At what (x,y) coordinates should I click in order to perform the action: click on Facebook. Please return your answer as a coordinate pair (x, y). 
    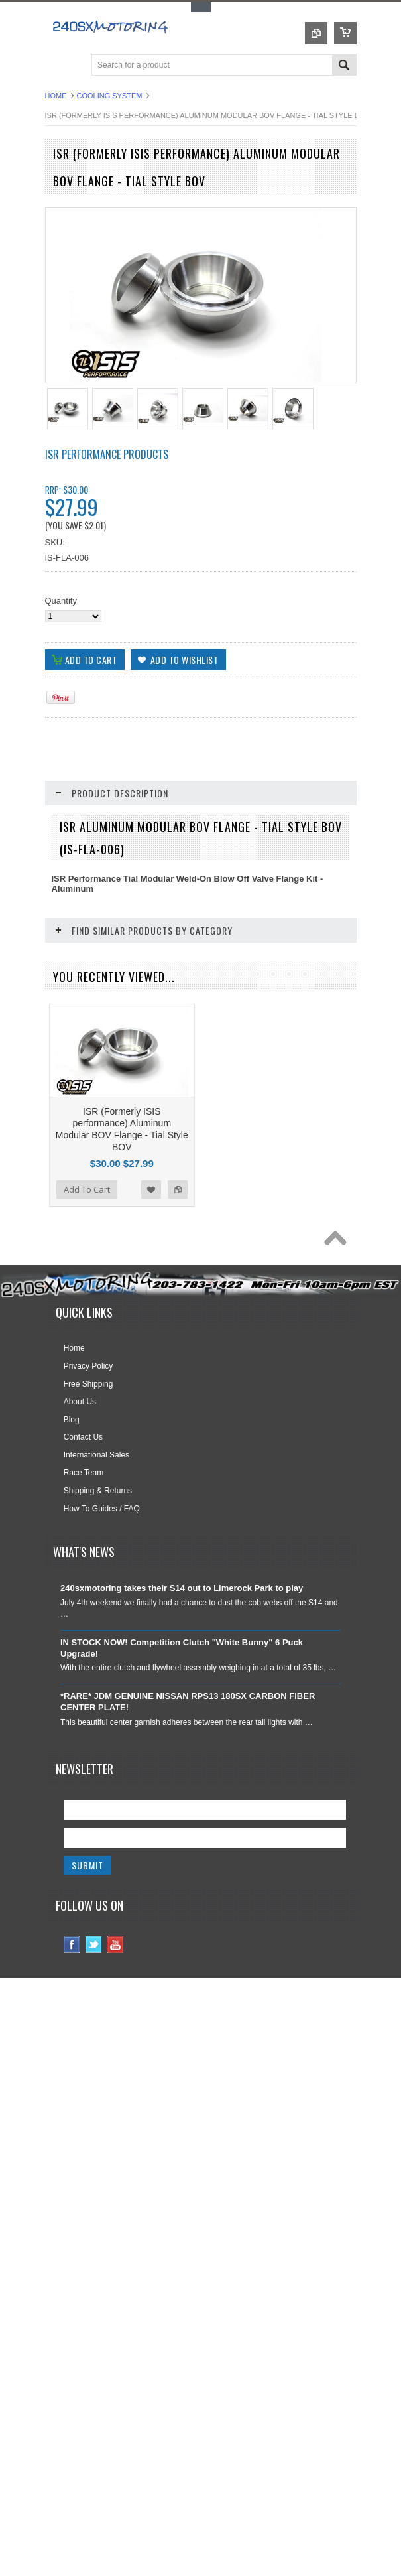
    Looking at the image, I should click on (72, 2015).